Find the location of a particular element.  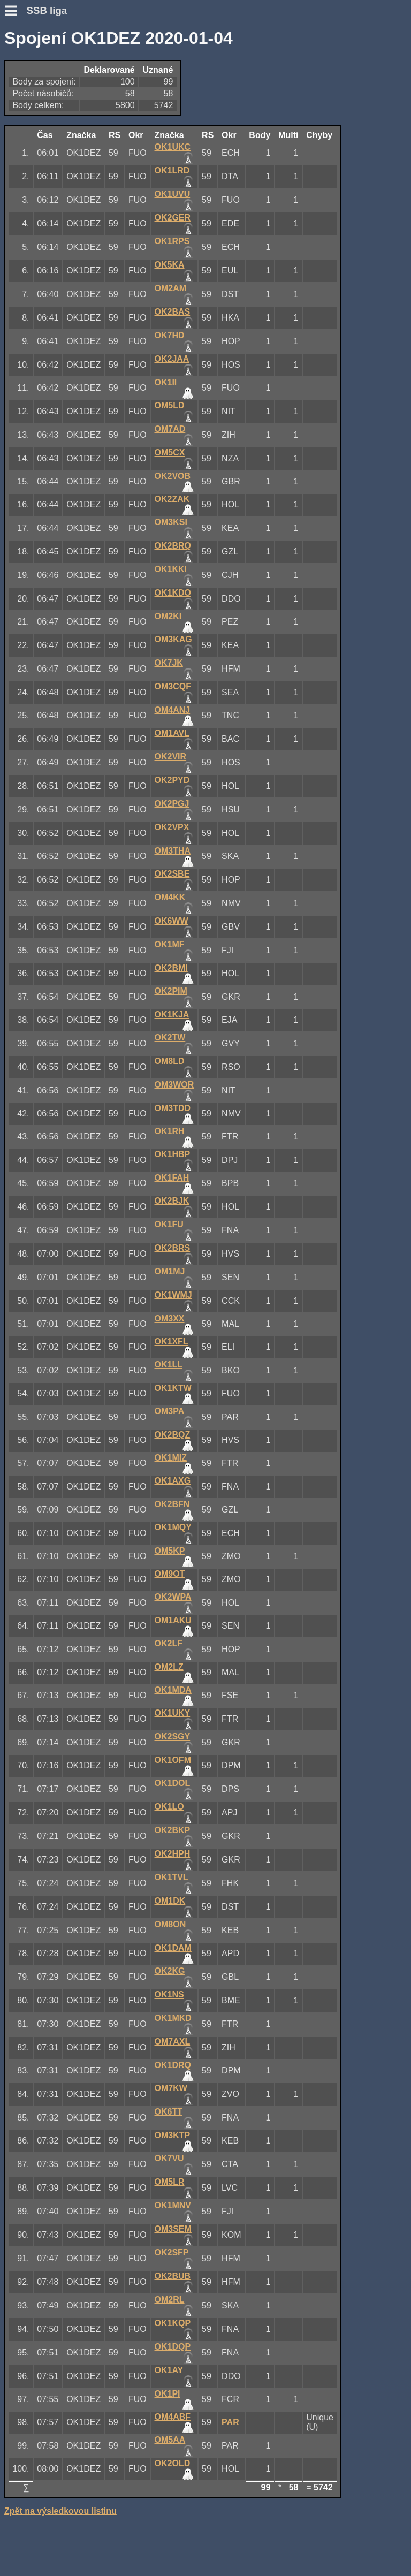

OK1KQP is located at coordinates (173, 2323).